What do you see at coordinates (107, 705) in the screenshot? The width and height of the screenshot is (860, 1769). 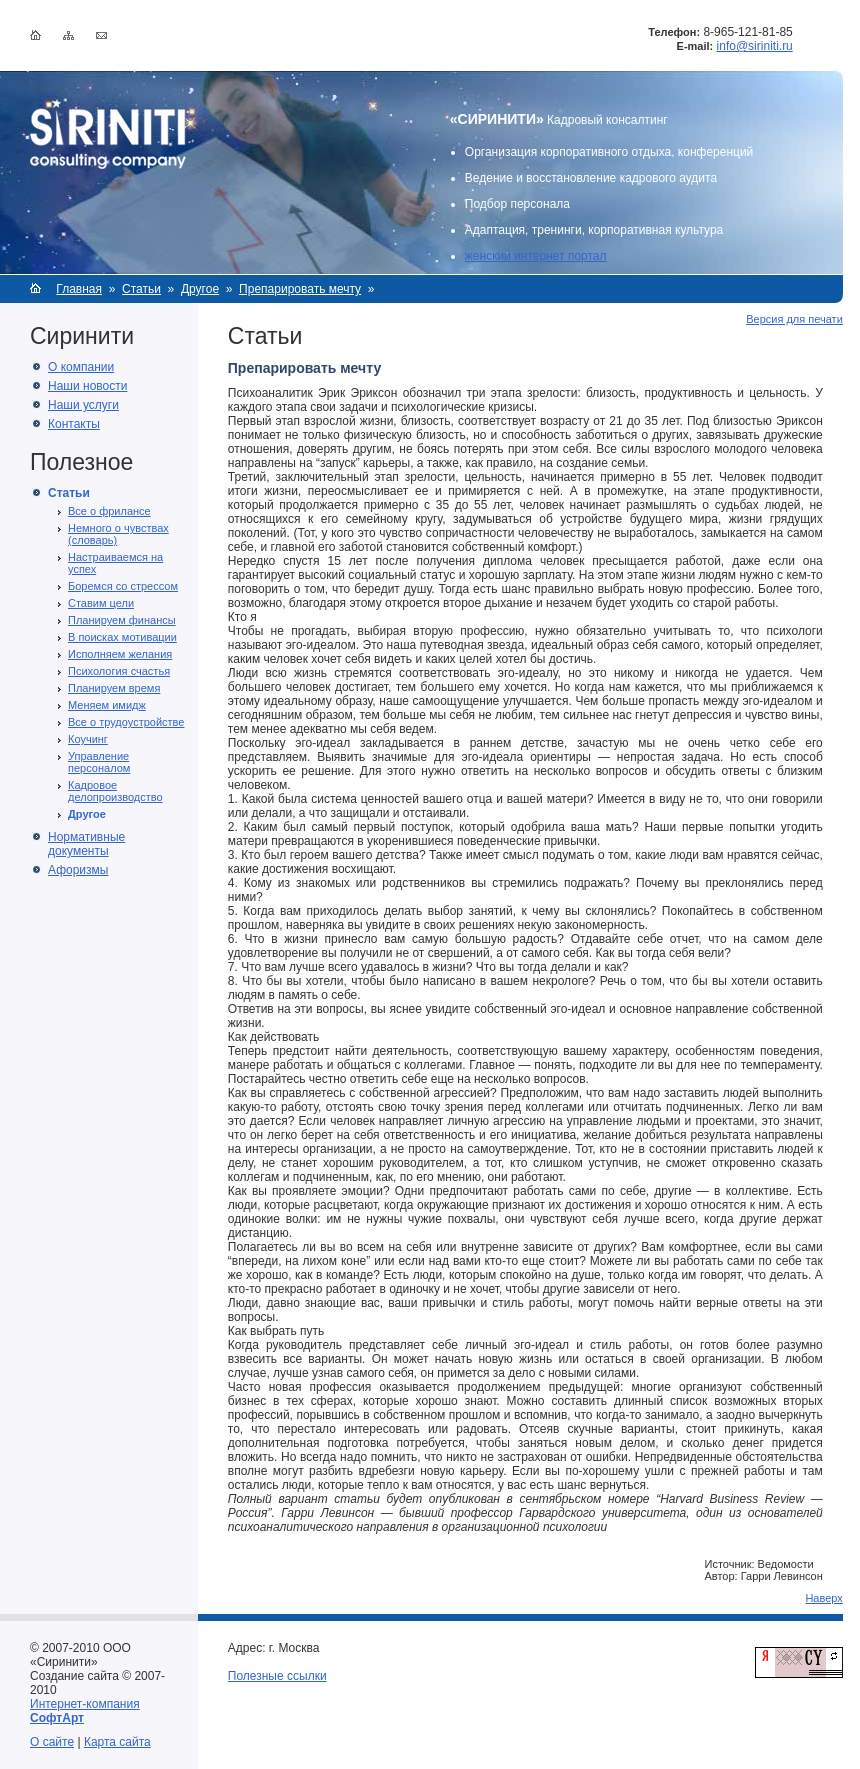 I see `Меняем имидж` at bounding box center [107, 705].